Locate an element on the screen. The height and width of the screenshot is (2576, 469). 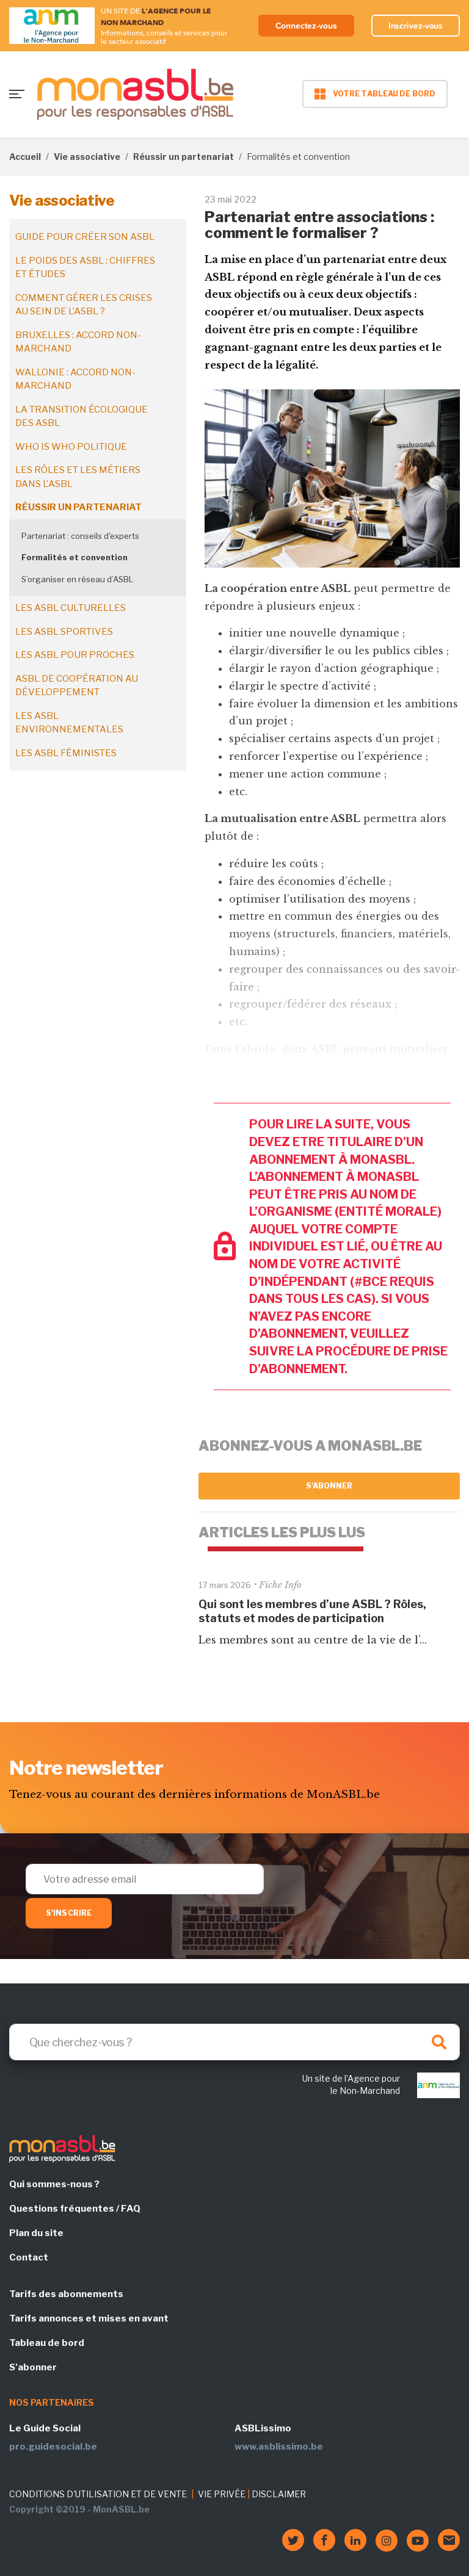
Formalités et convention is located at coordinates (74, 557).